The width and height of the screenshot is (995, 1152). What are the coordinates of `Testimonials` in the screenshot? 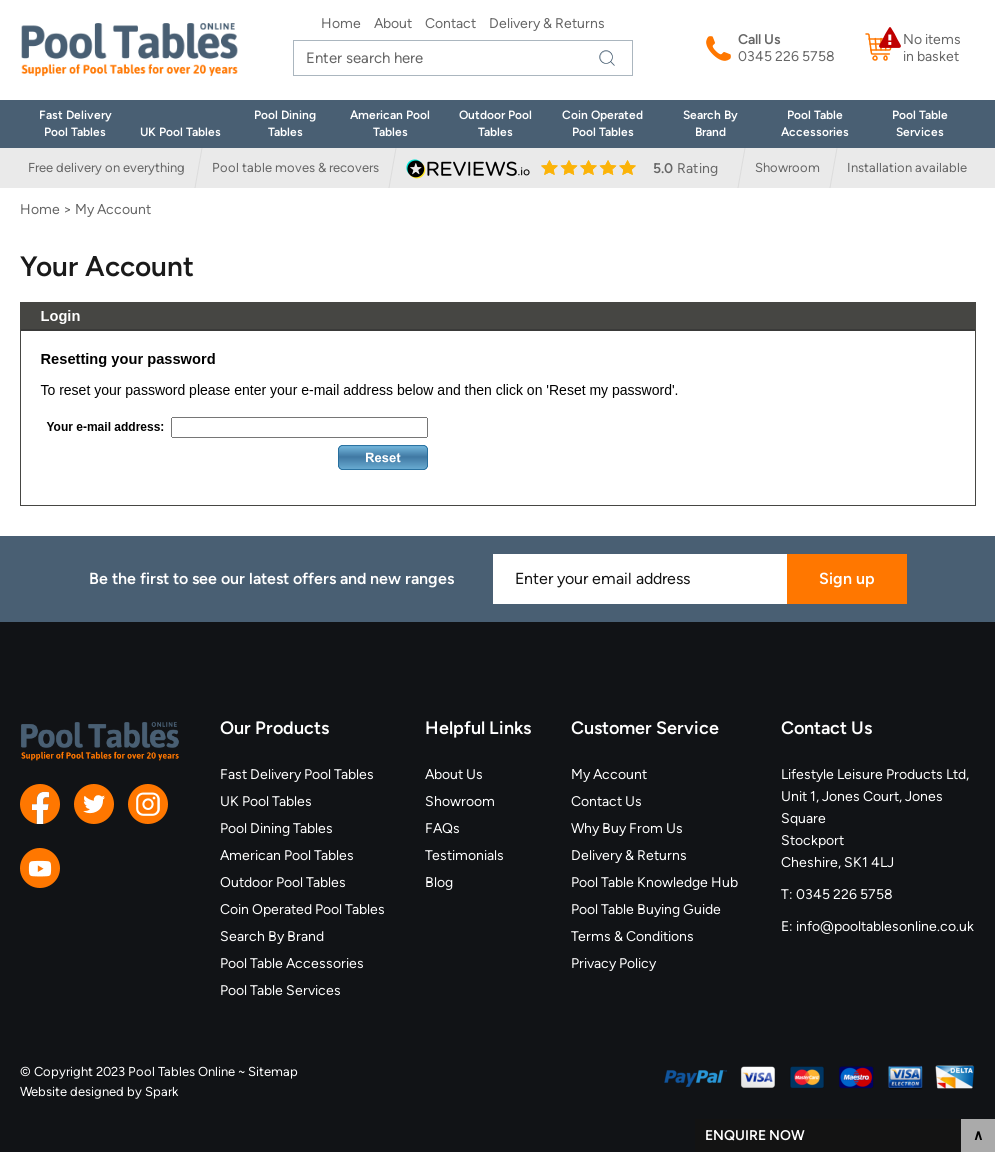 It's located at (464, 855).